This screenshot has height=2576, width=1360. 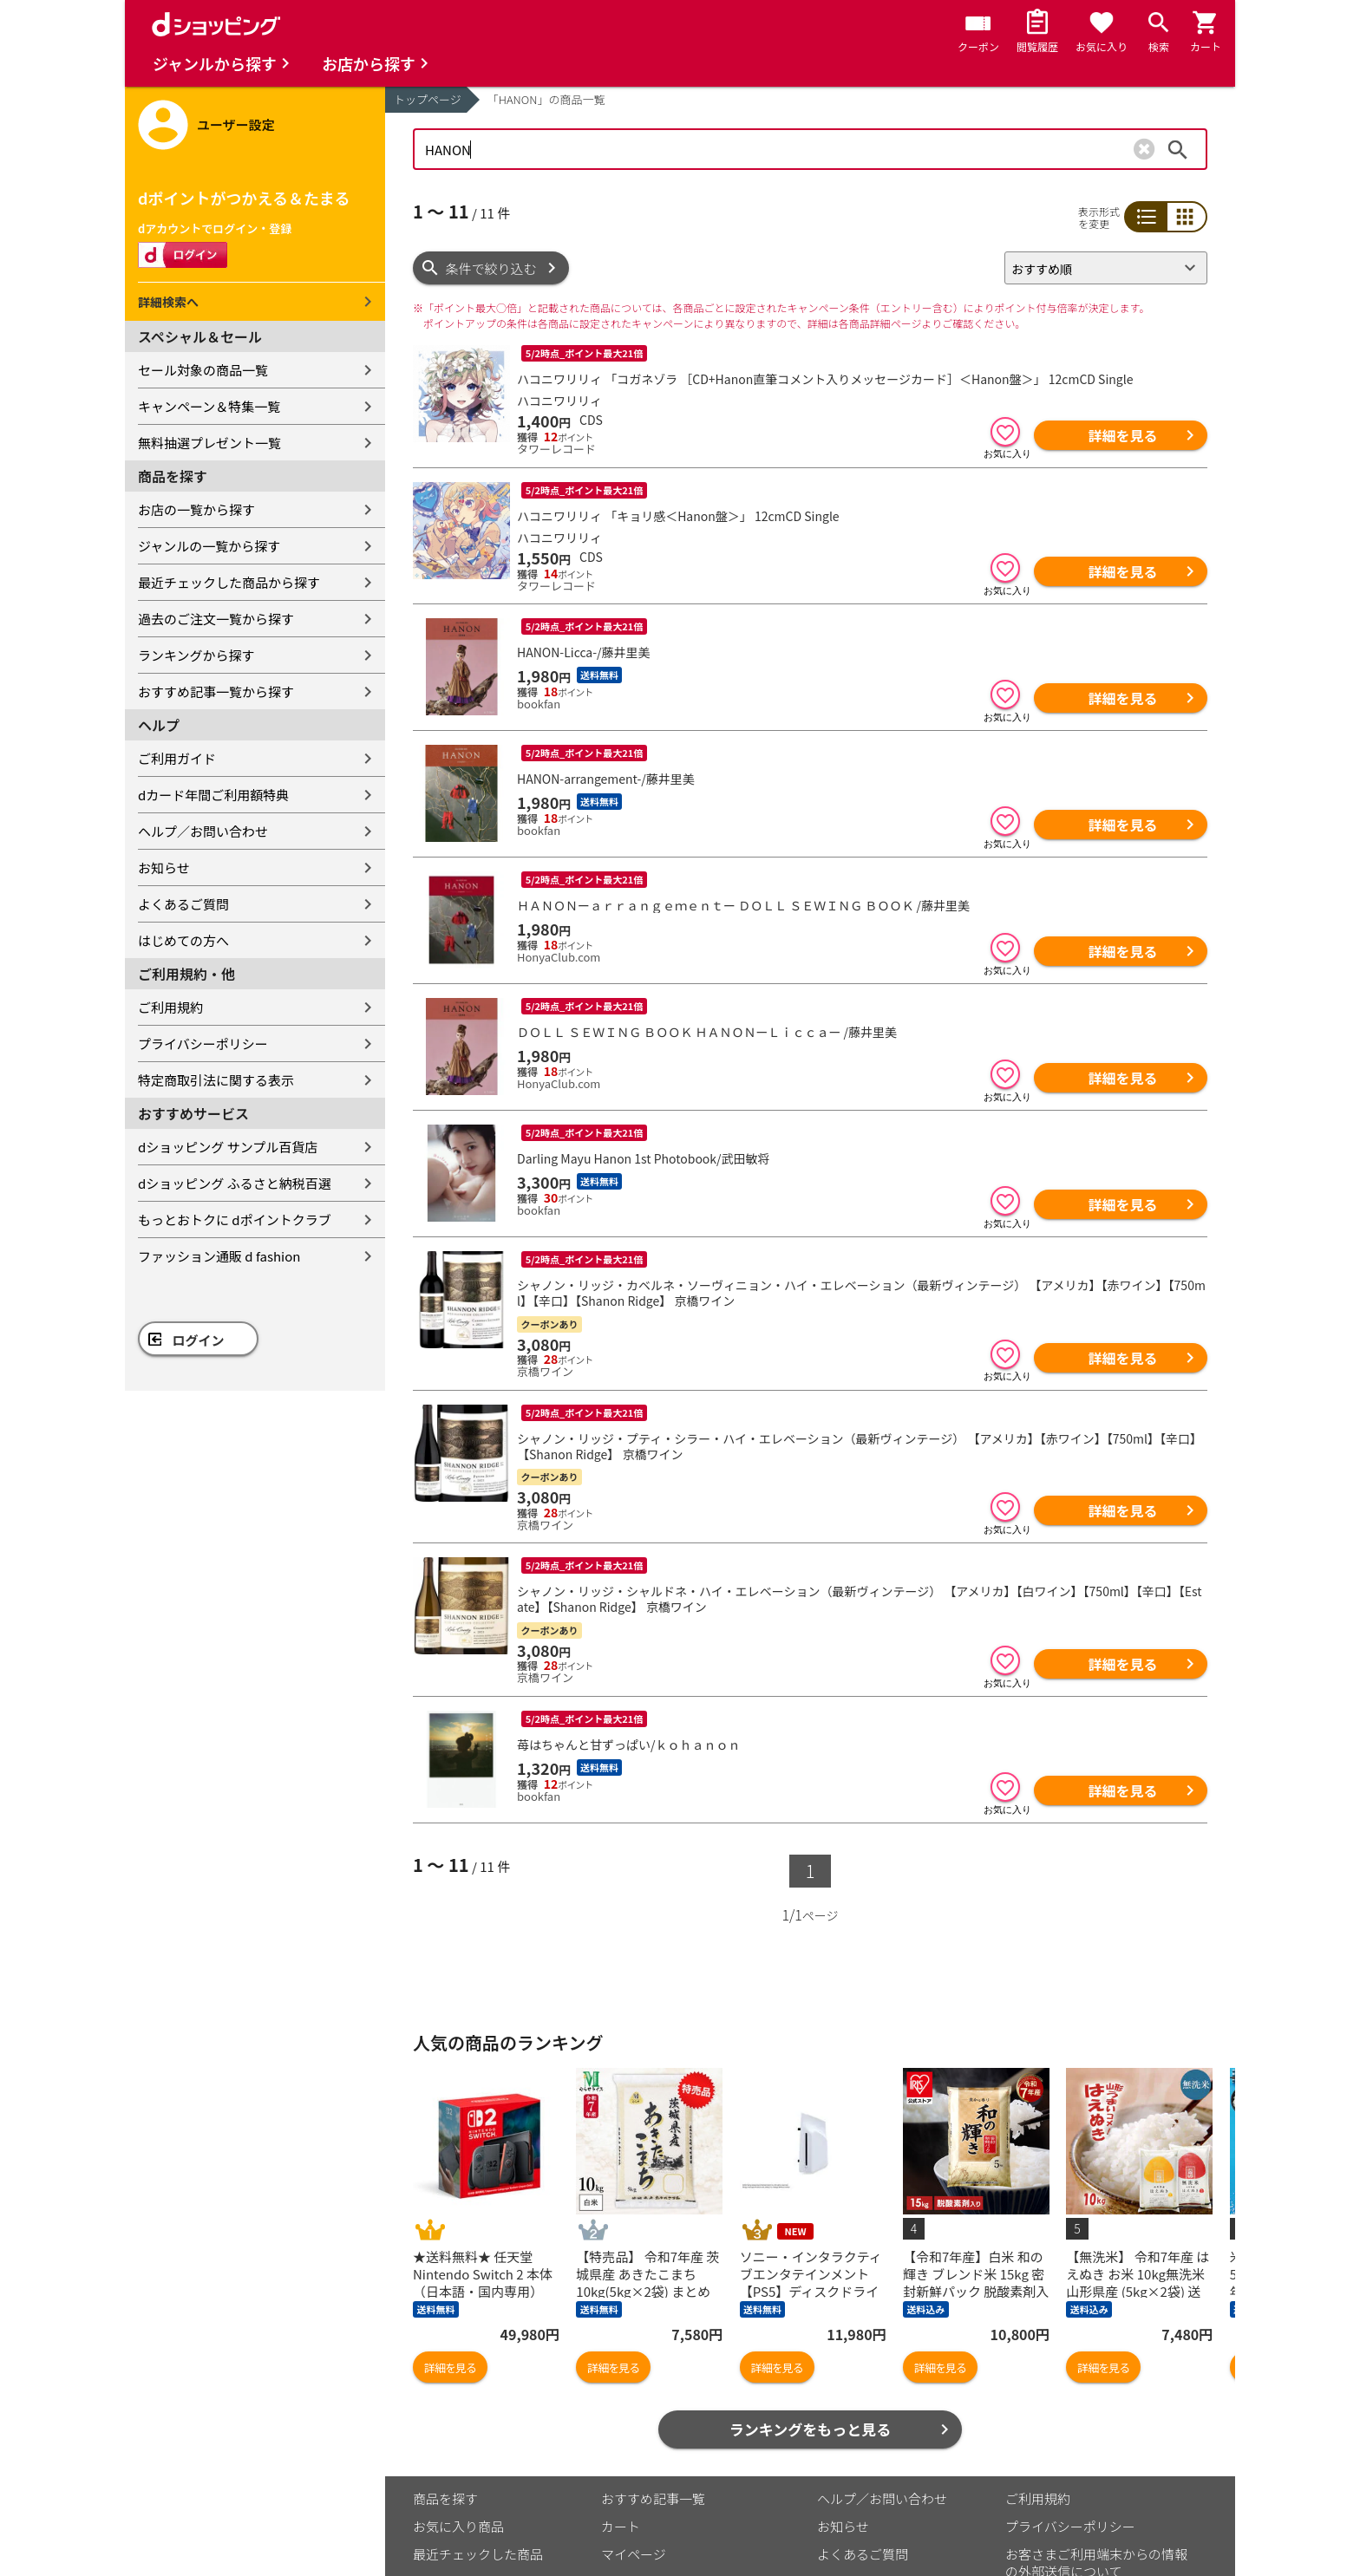 What do you see at coordinates (209, 406) in the screenshot?
I see `キャンペーン＆特集一覧` at bounding box center [209, 406].